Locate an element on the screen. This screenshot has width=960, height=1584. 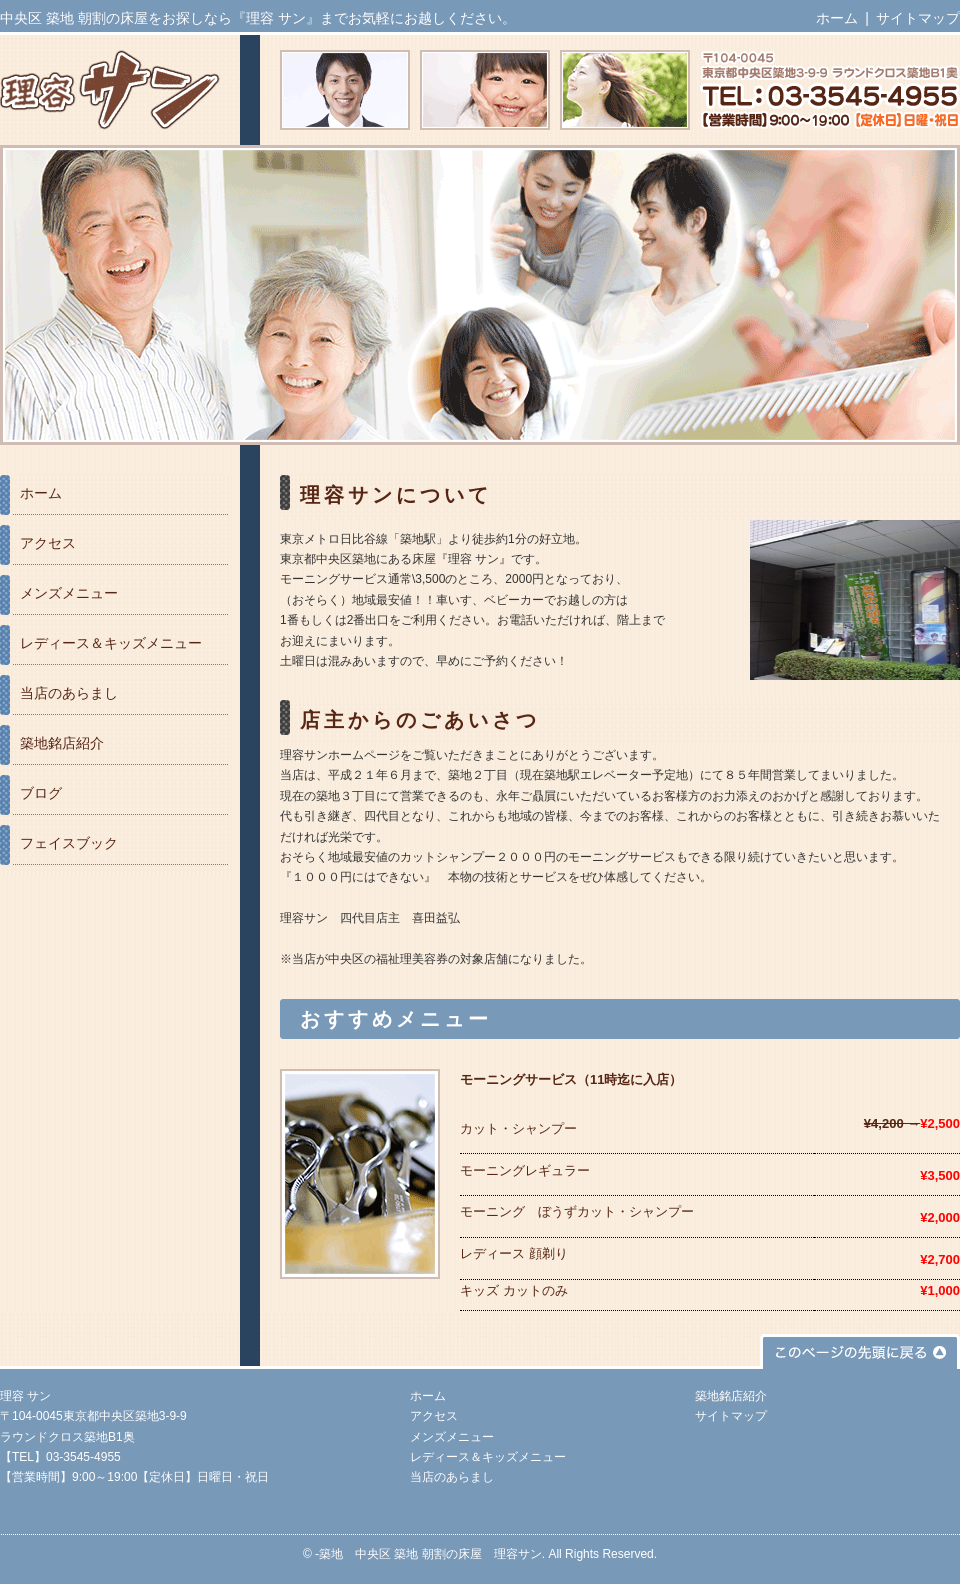
アクセス is located at coordinates (48, 543).